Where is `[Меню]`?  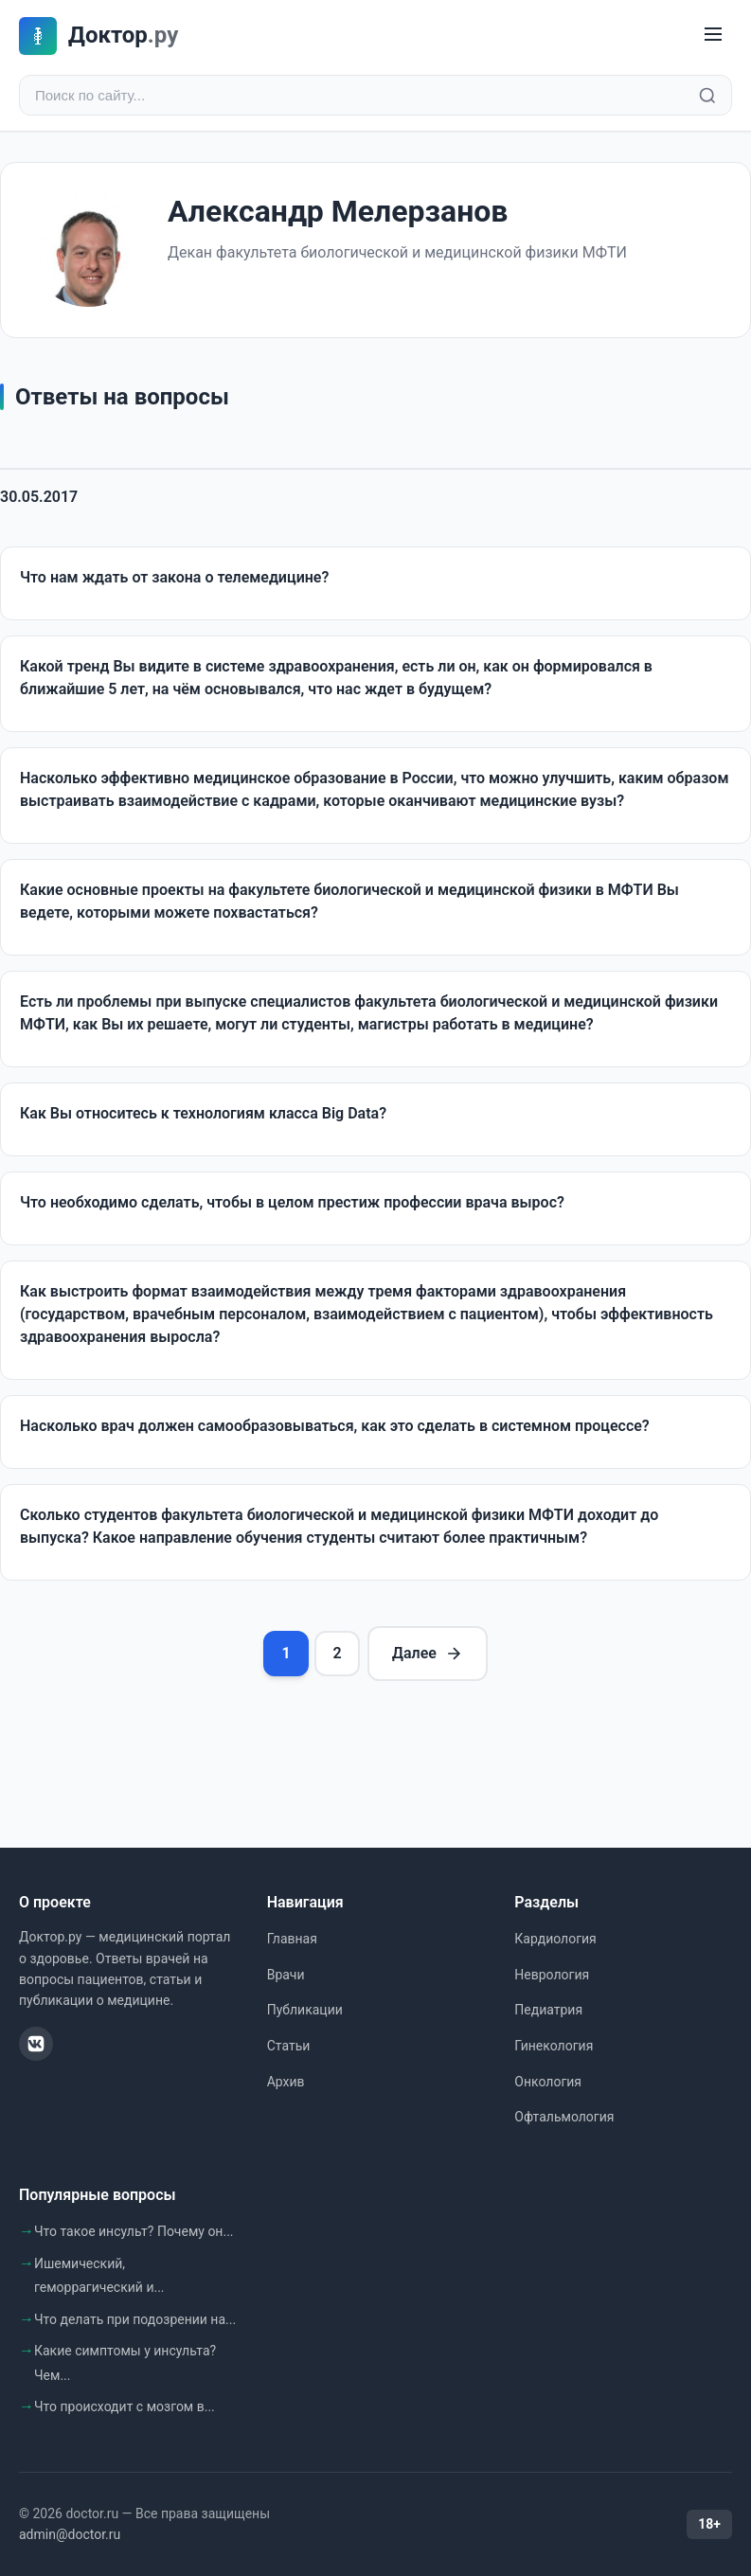
[Меню] is located at coordinates (713, 35).